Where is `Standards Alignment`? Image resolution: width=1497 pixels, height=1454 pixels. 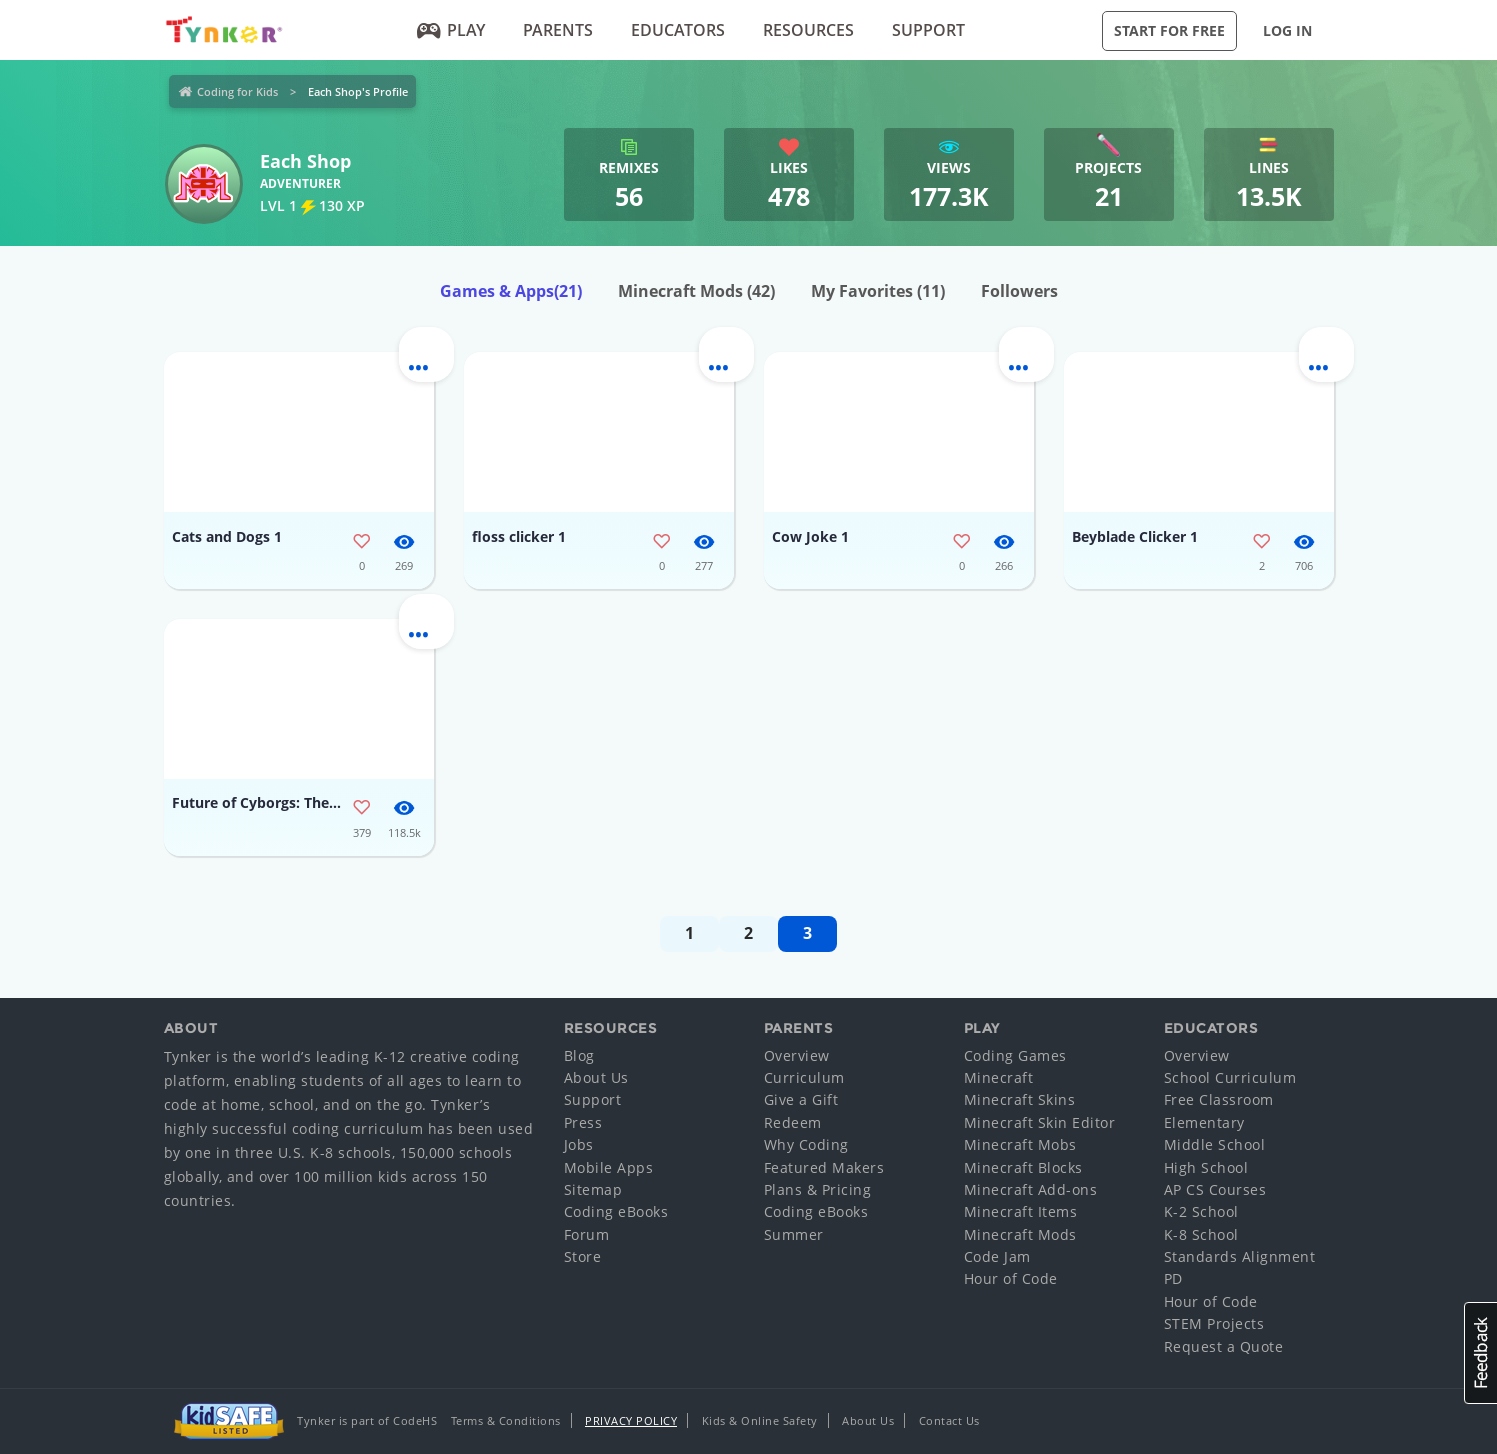 Standards Alignment is located at coordinates (1240, 1256).